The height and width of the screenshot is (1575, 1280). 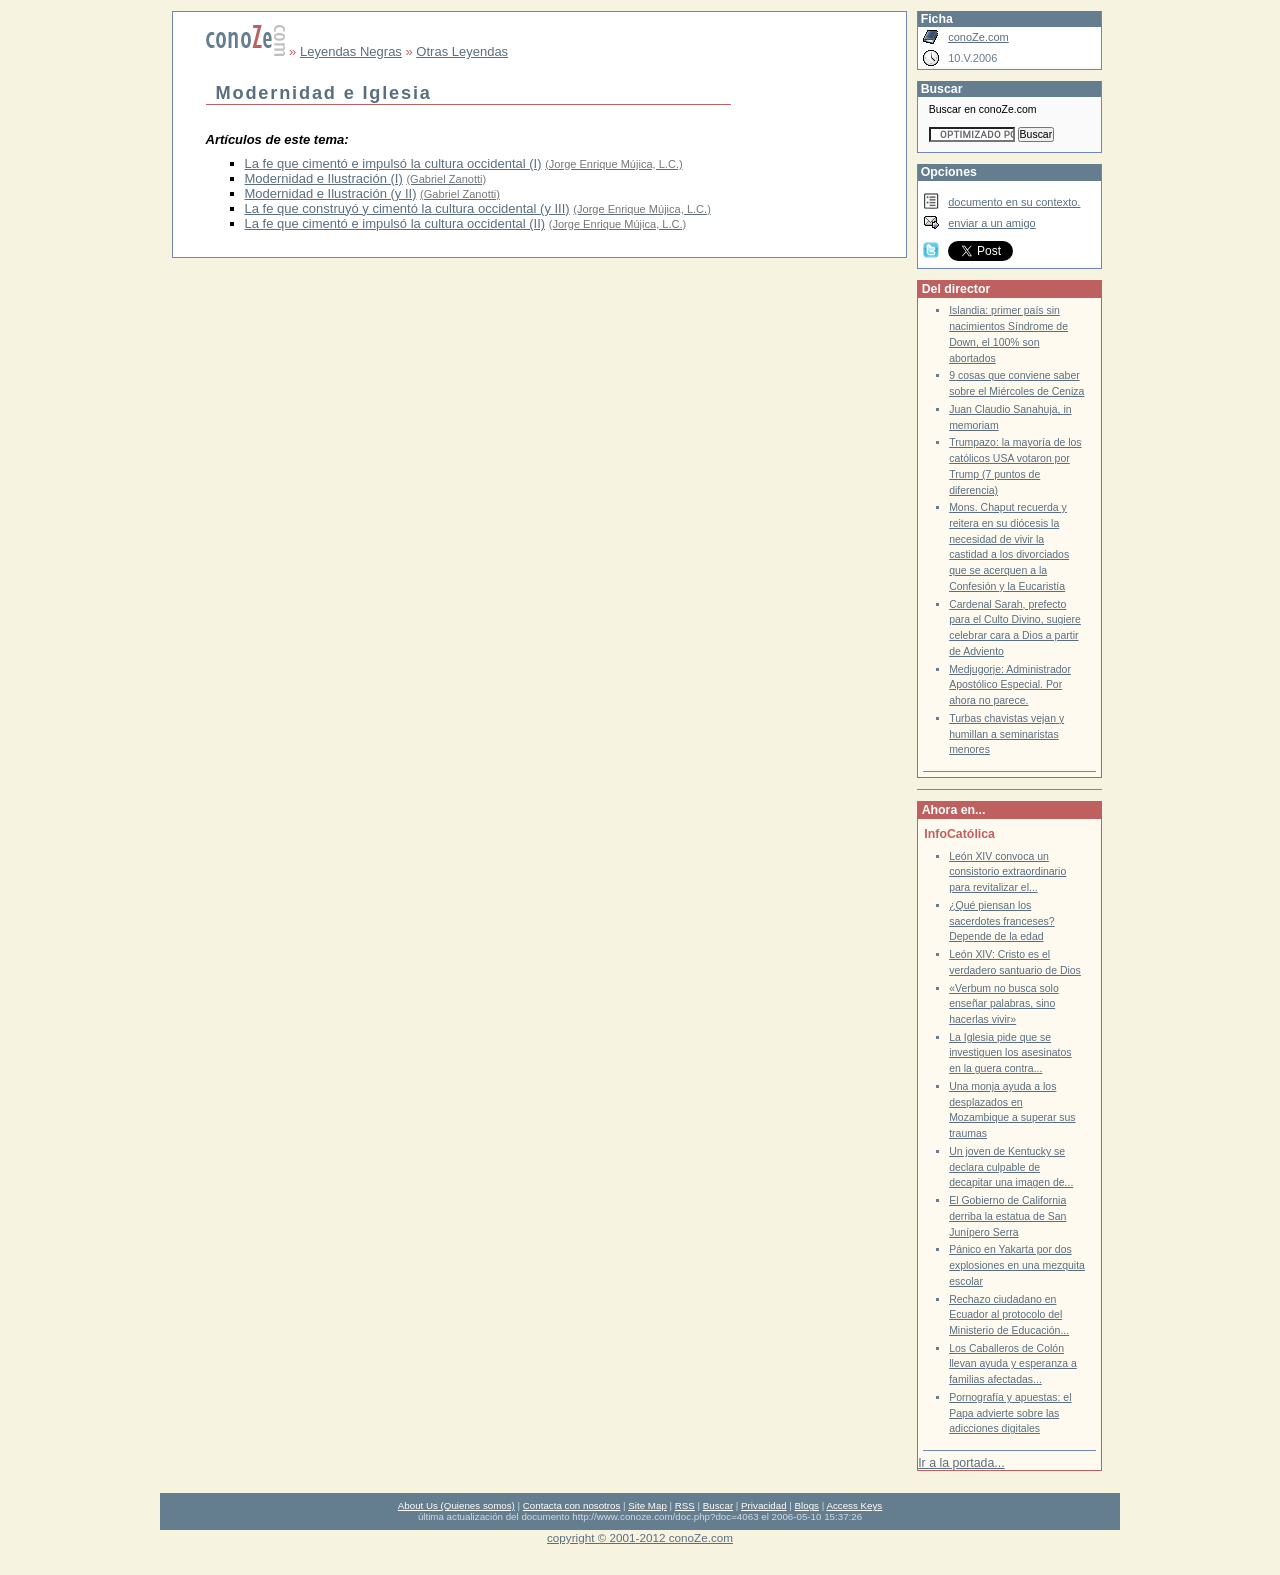 I want to click on Site Map, so click(x=647, y=1505).